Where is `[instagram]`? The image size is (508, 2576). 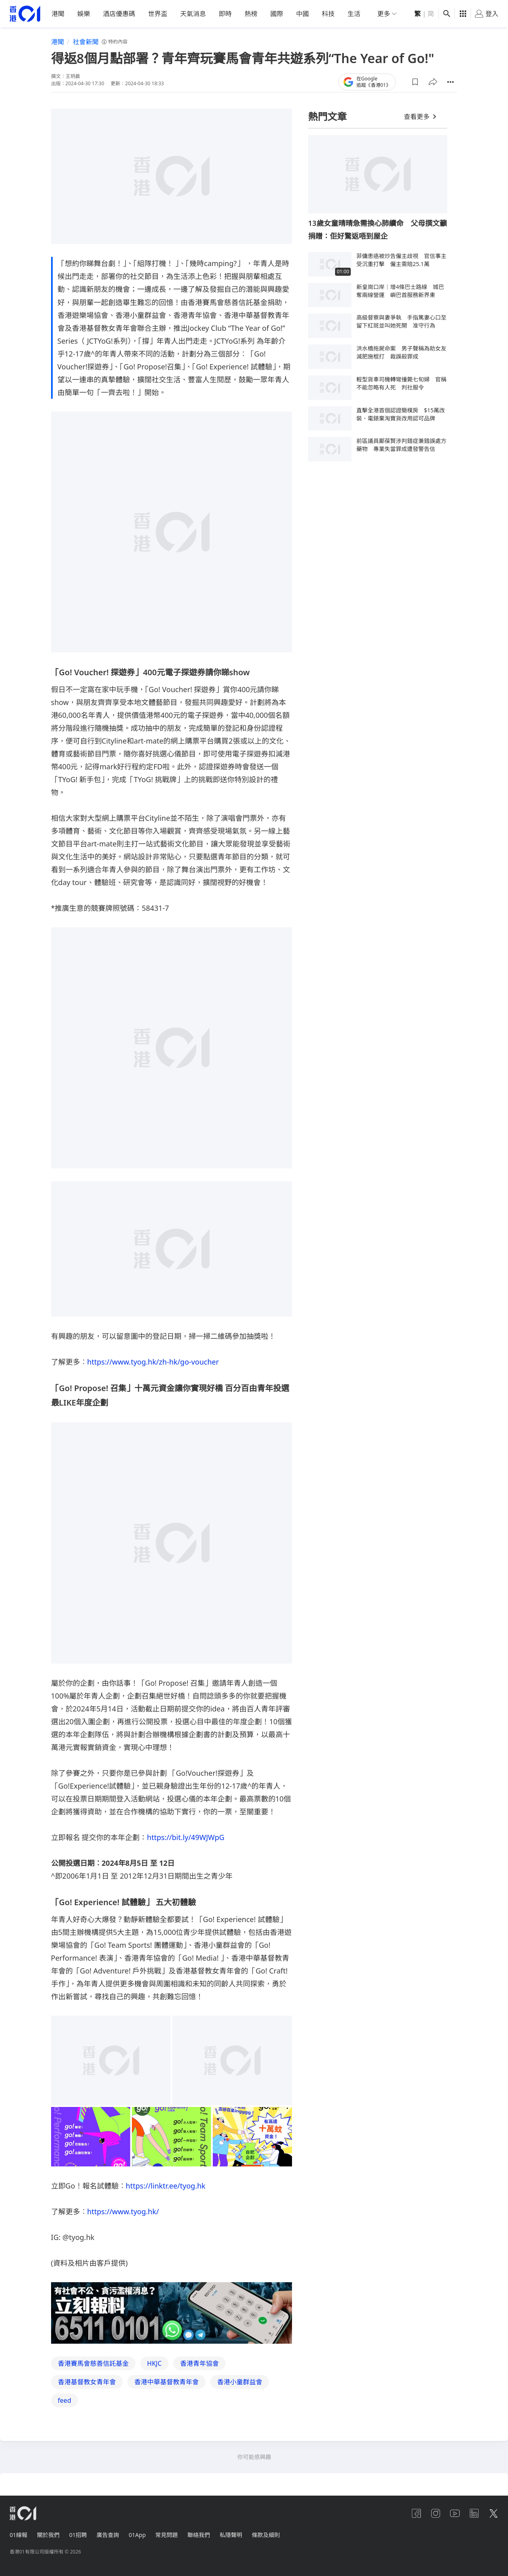 [instagram] is located at coordinates (435, 2513).